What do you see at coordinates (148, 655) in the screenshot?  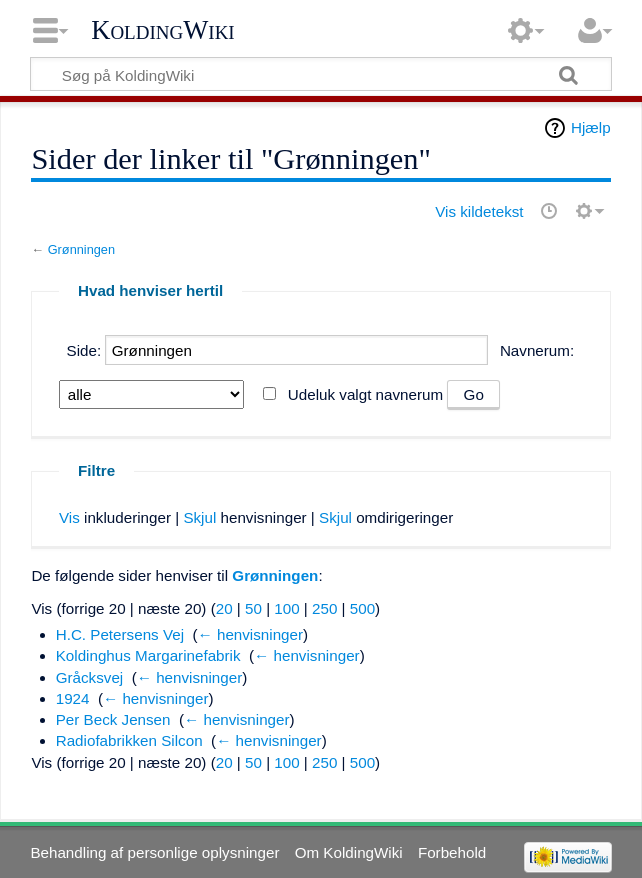 I see `Koldinghus Margarinefabrik` at bounding box center [148, 655].